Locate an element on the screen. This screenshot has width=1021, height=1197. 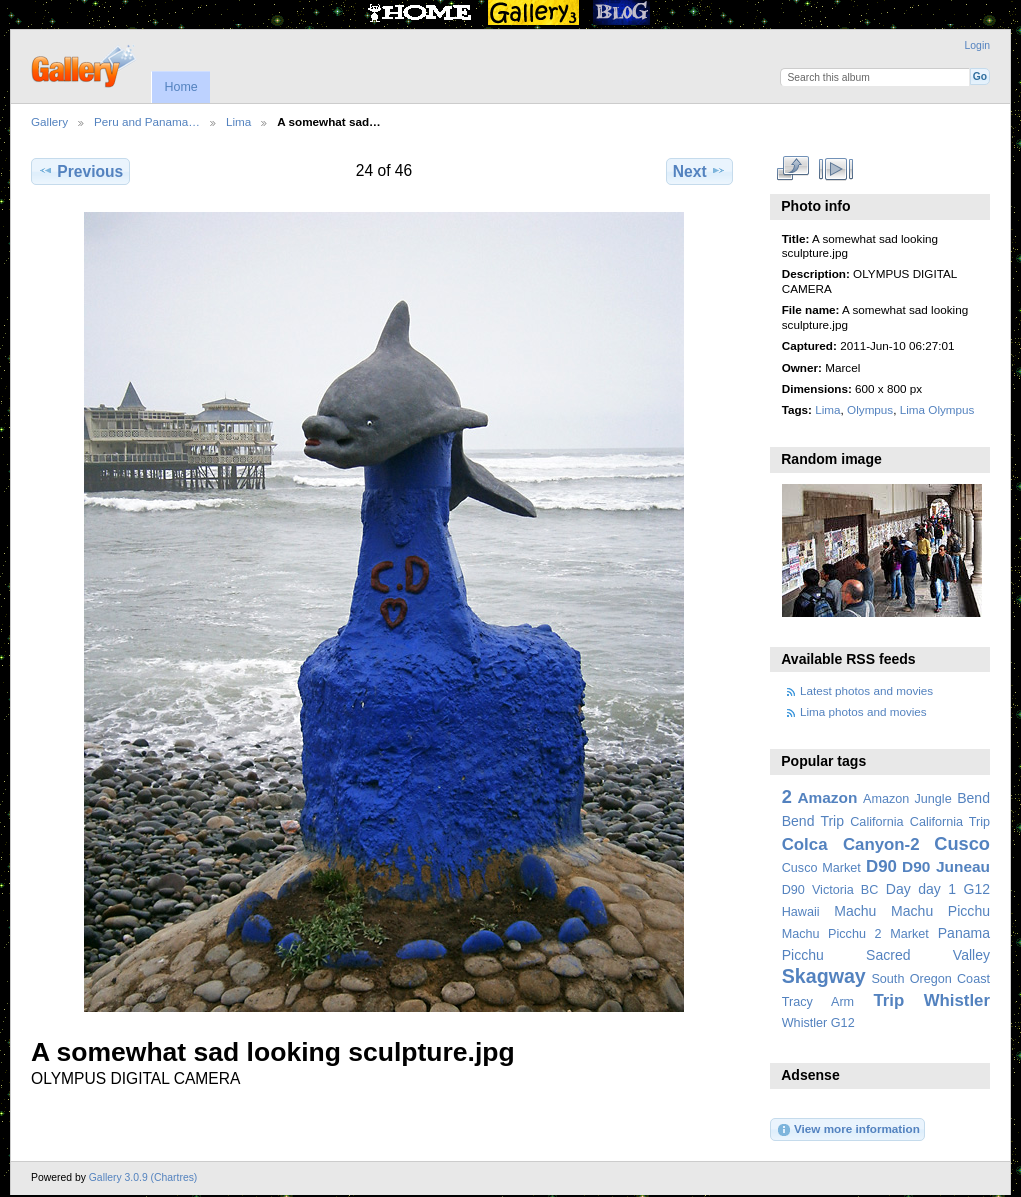
Hawaii is located at coordinates (801, 912).